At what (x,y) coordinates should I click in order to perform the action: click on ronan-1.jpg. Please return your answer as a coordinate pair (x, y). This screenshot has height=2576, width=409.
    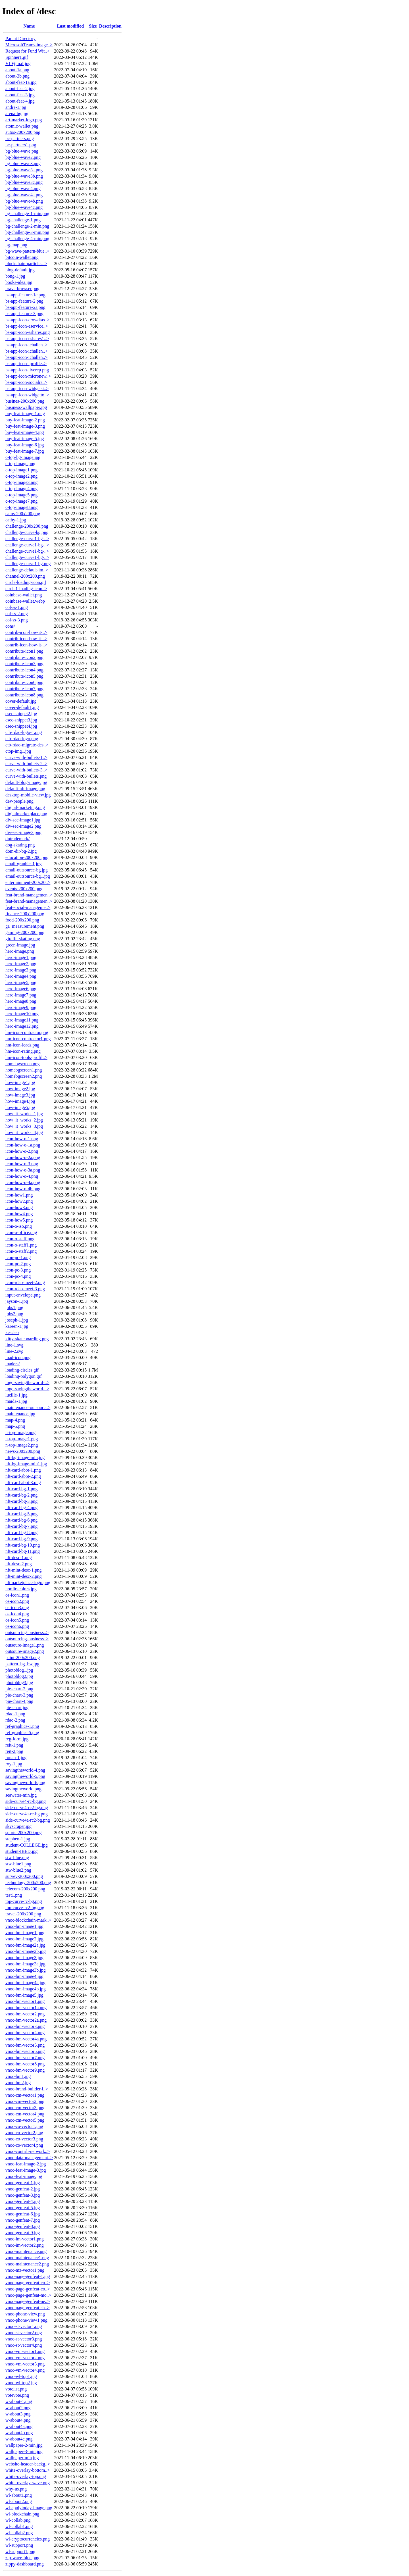
    Looking at the image, I should click on (15, 1757).